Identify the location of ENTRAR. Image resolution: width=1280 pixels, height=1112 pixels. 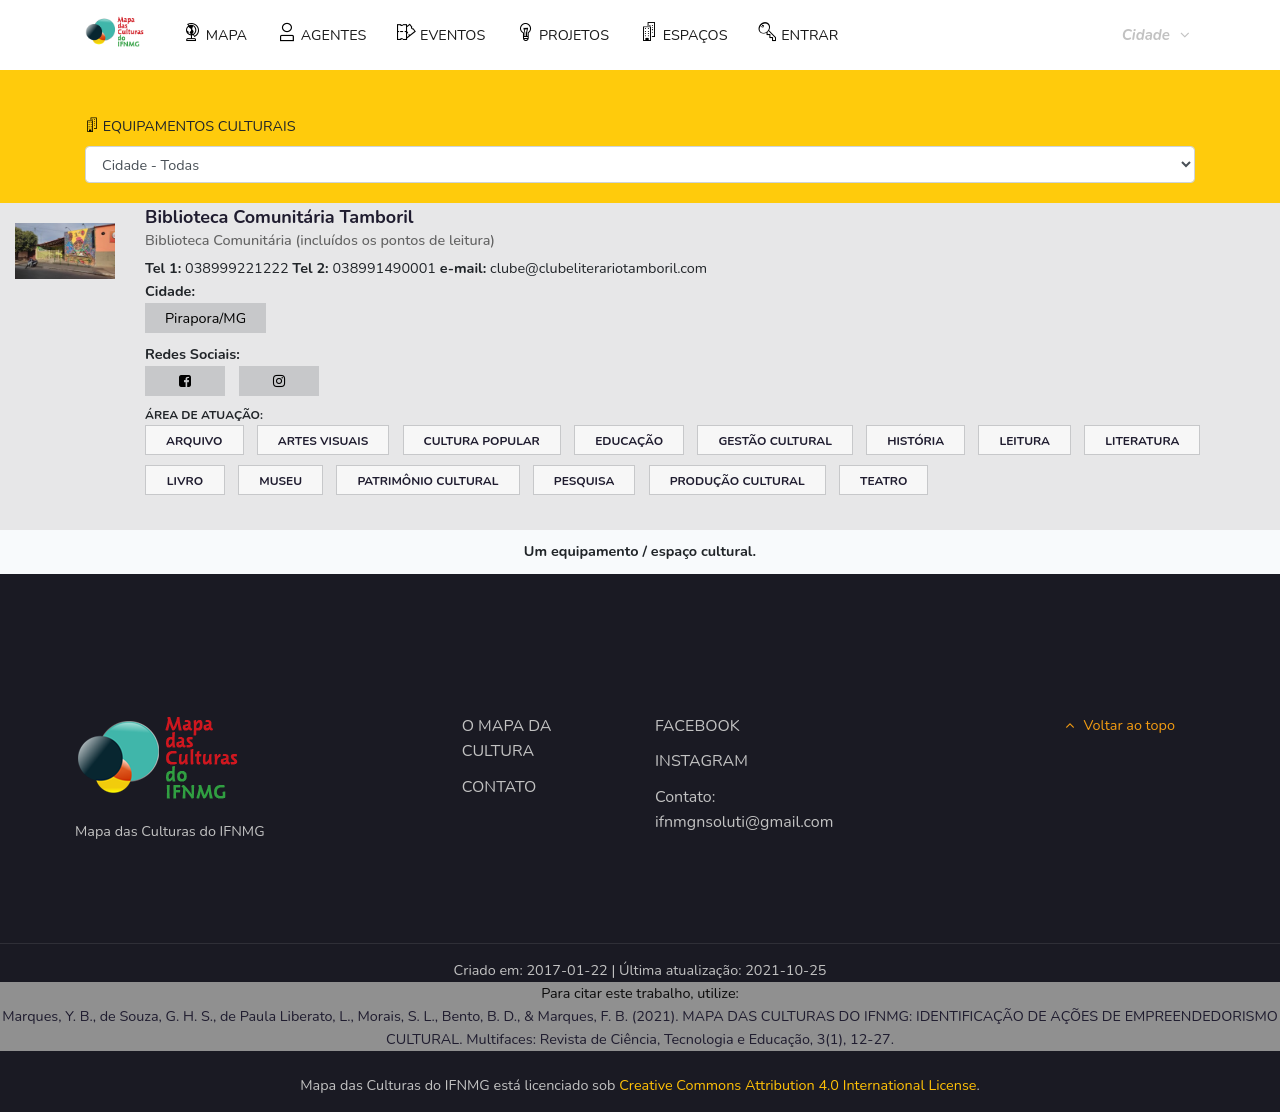
(798, 34).